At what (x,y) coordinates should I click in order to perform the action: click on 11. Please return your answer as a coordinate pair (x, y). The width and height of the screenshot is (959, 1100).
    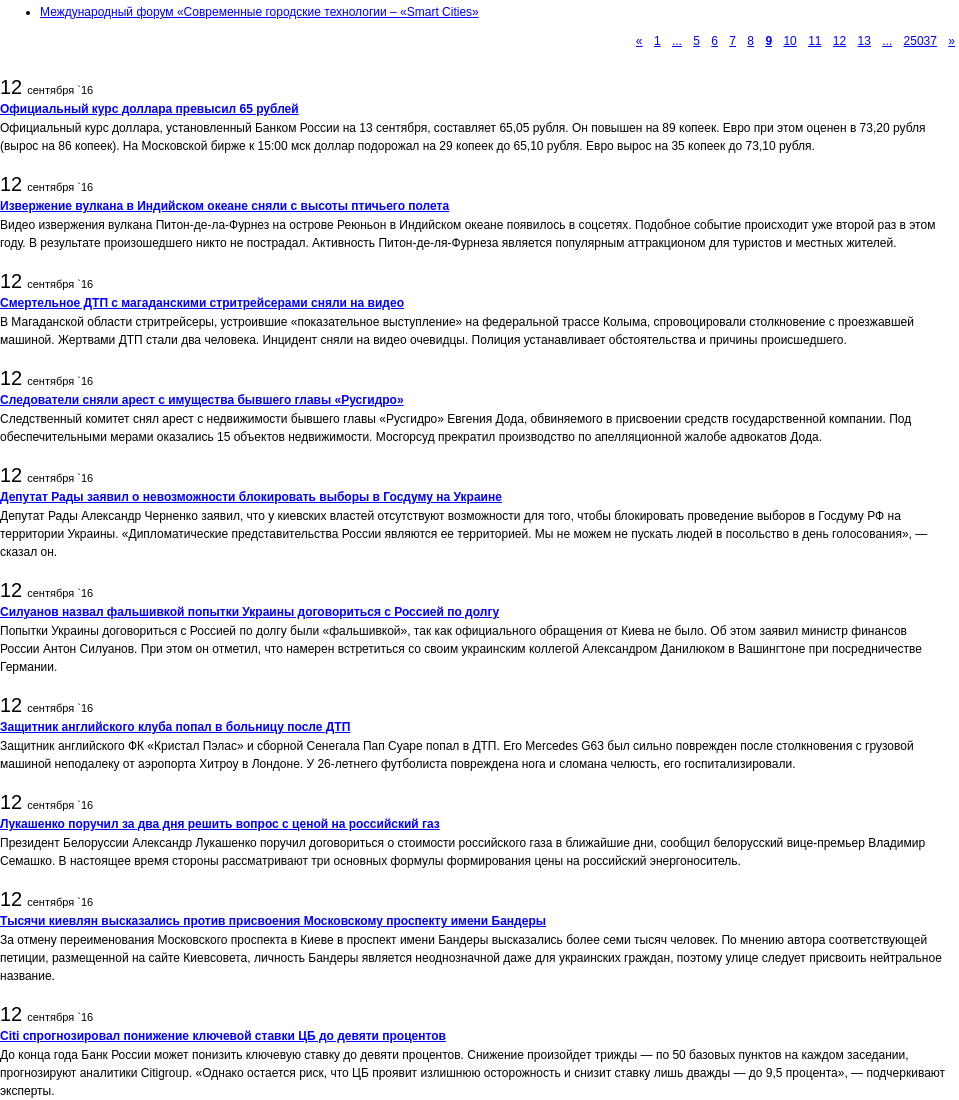
    Looking at the image, I should click on (814, 41).